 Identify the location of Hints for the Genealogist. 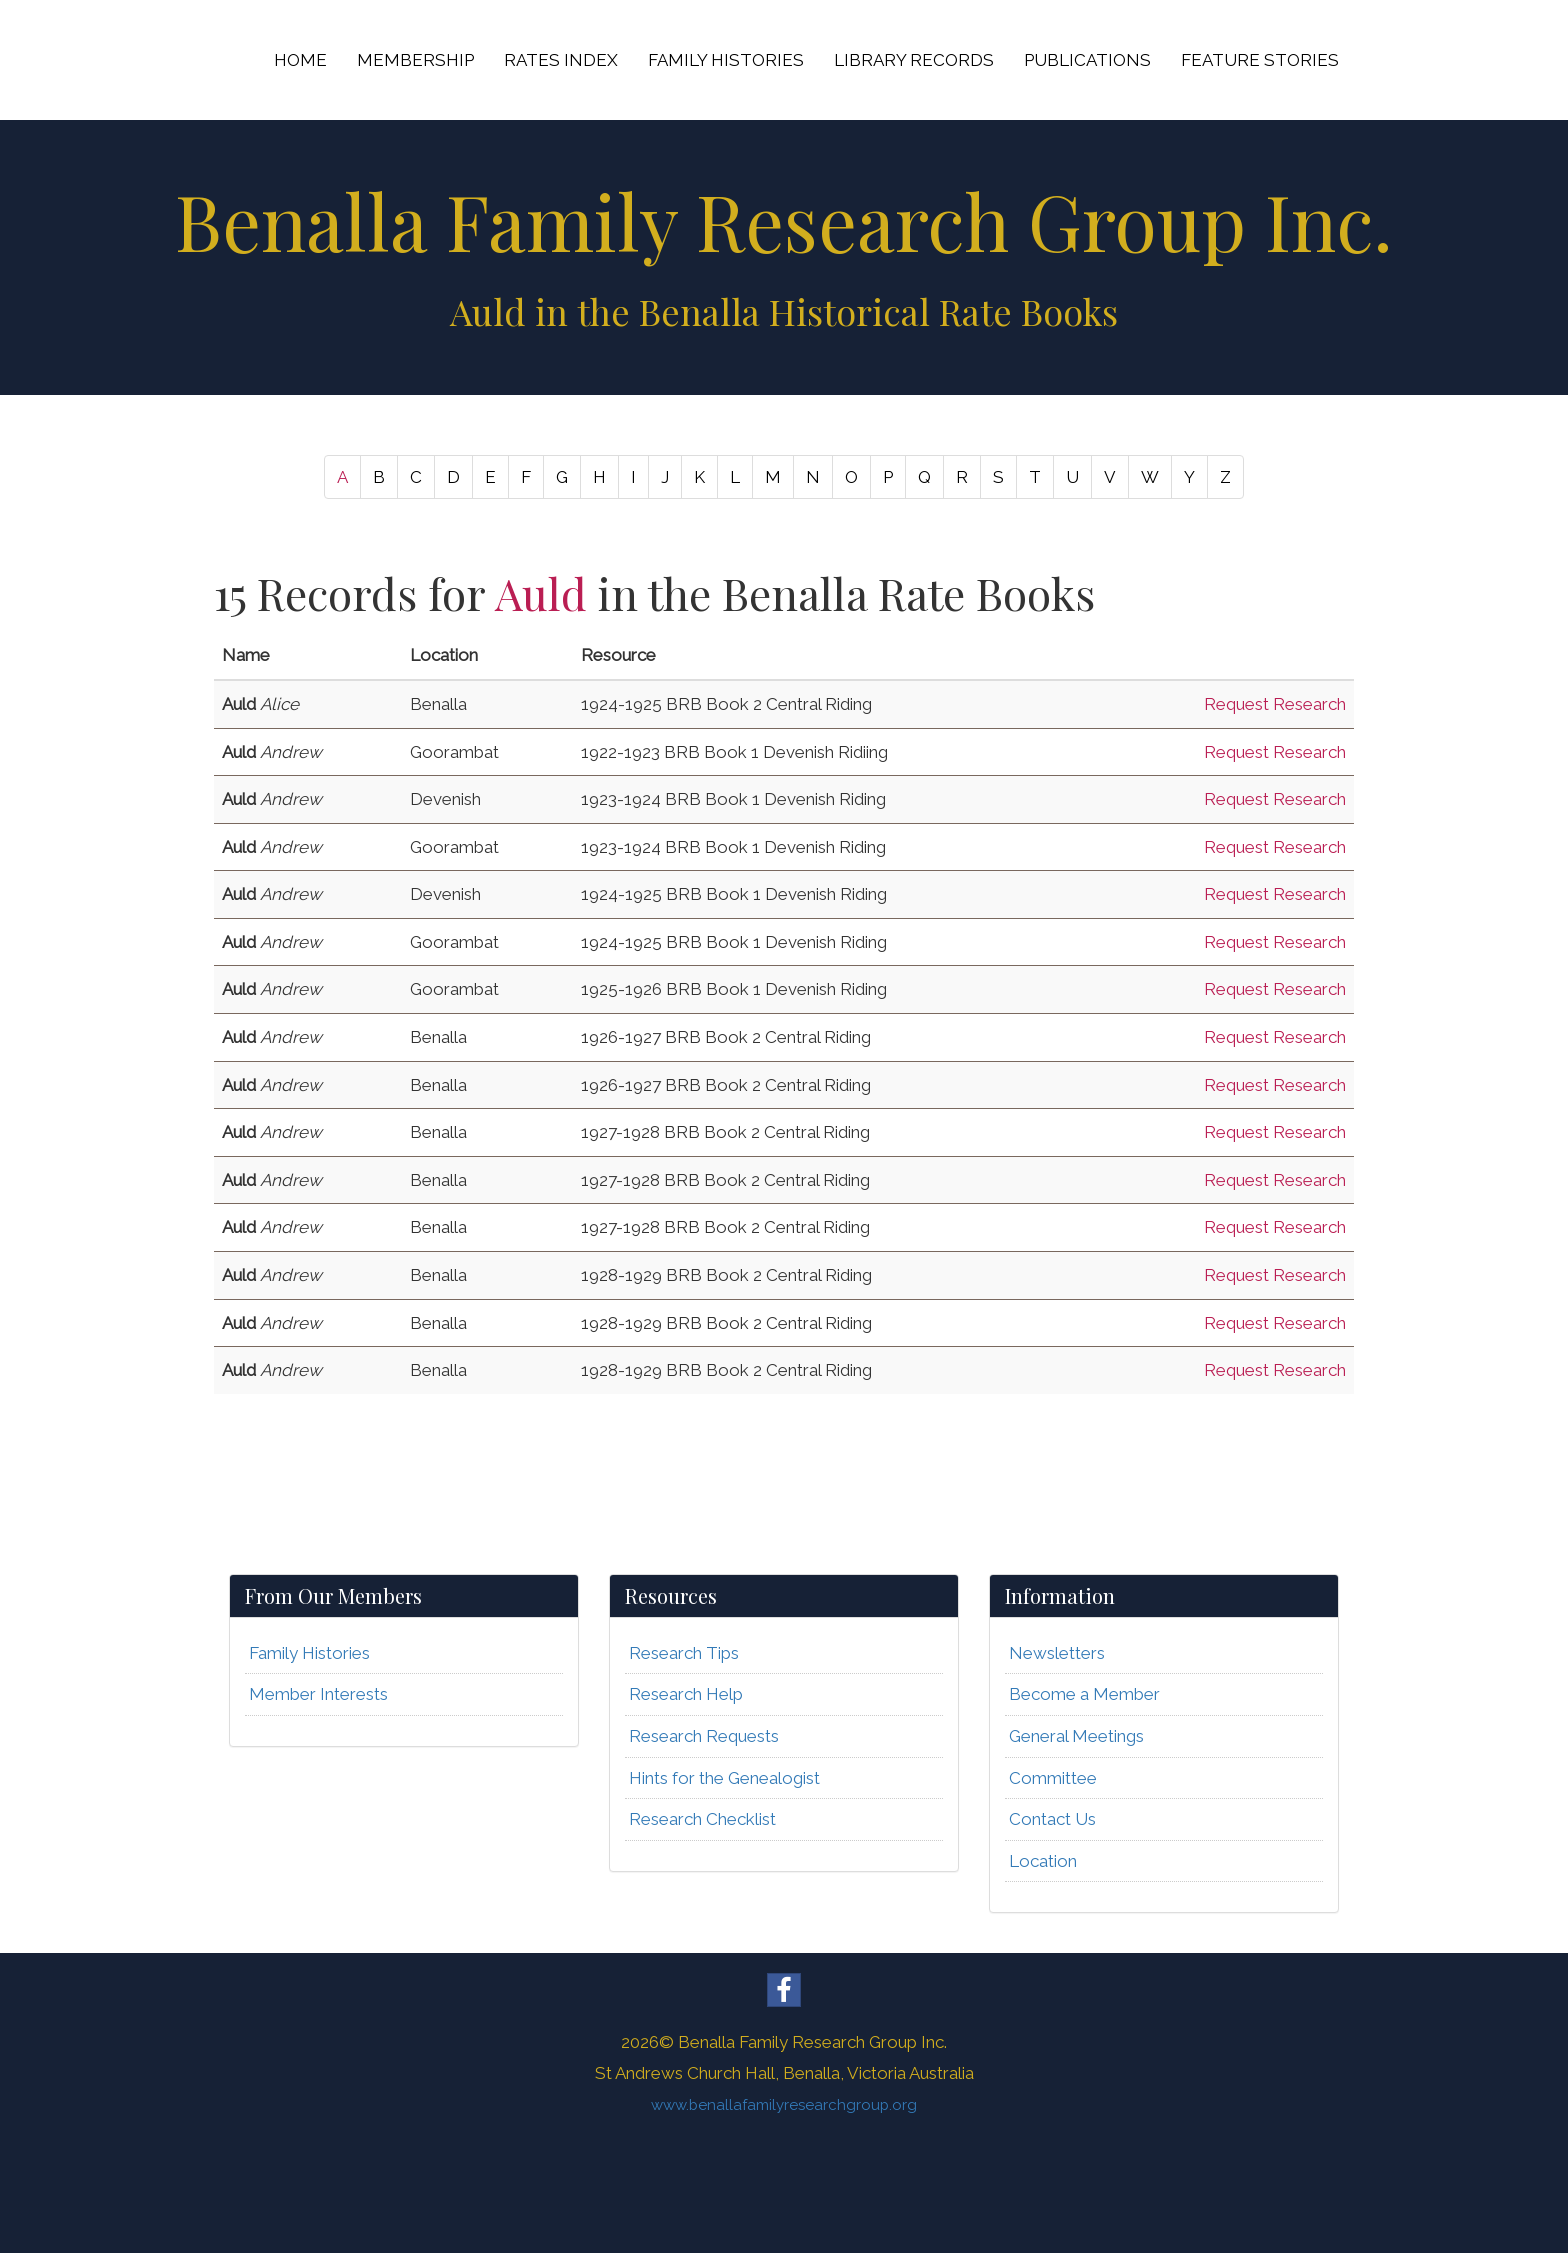
(724, 1778).